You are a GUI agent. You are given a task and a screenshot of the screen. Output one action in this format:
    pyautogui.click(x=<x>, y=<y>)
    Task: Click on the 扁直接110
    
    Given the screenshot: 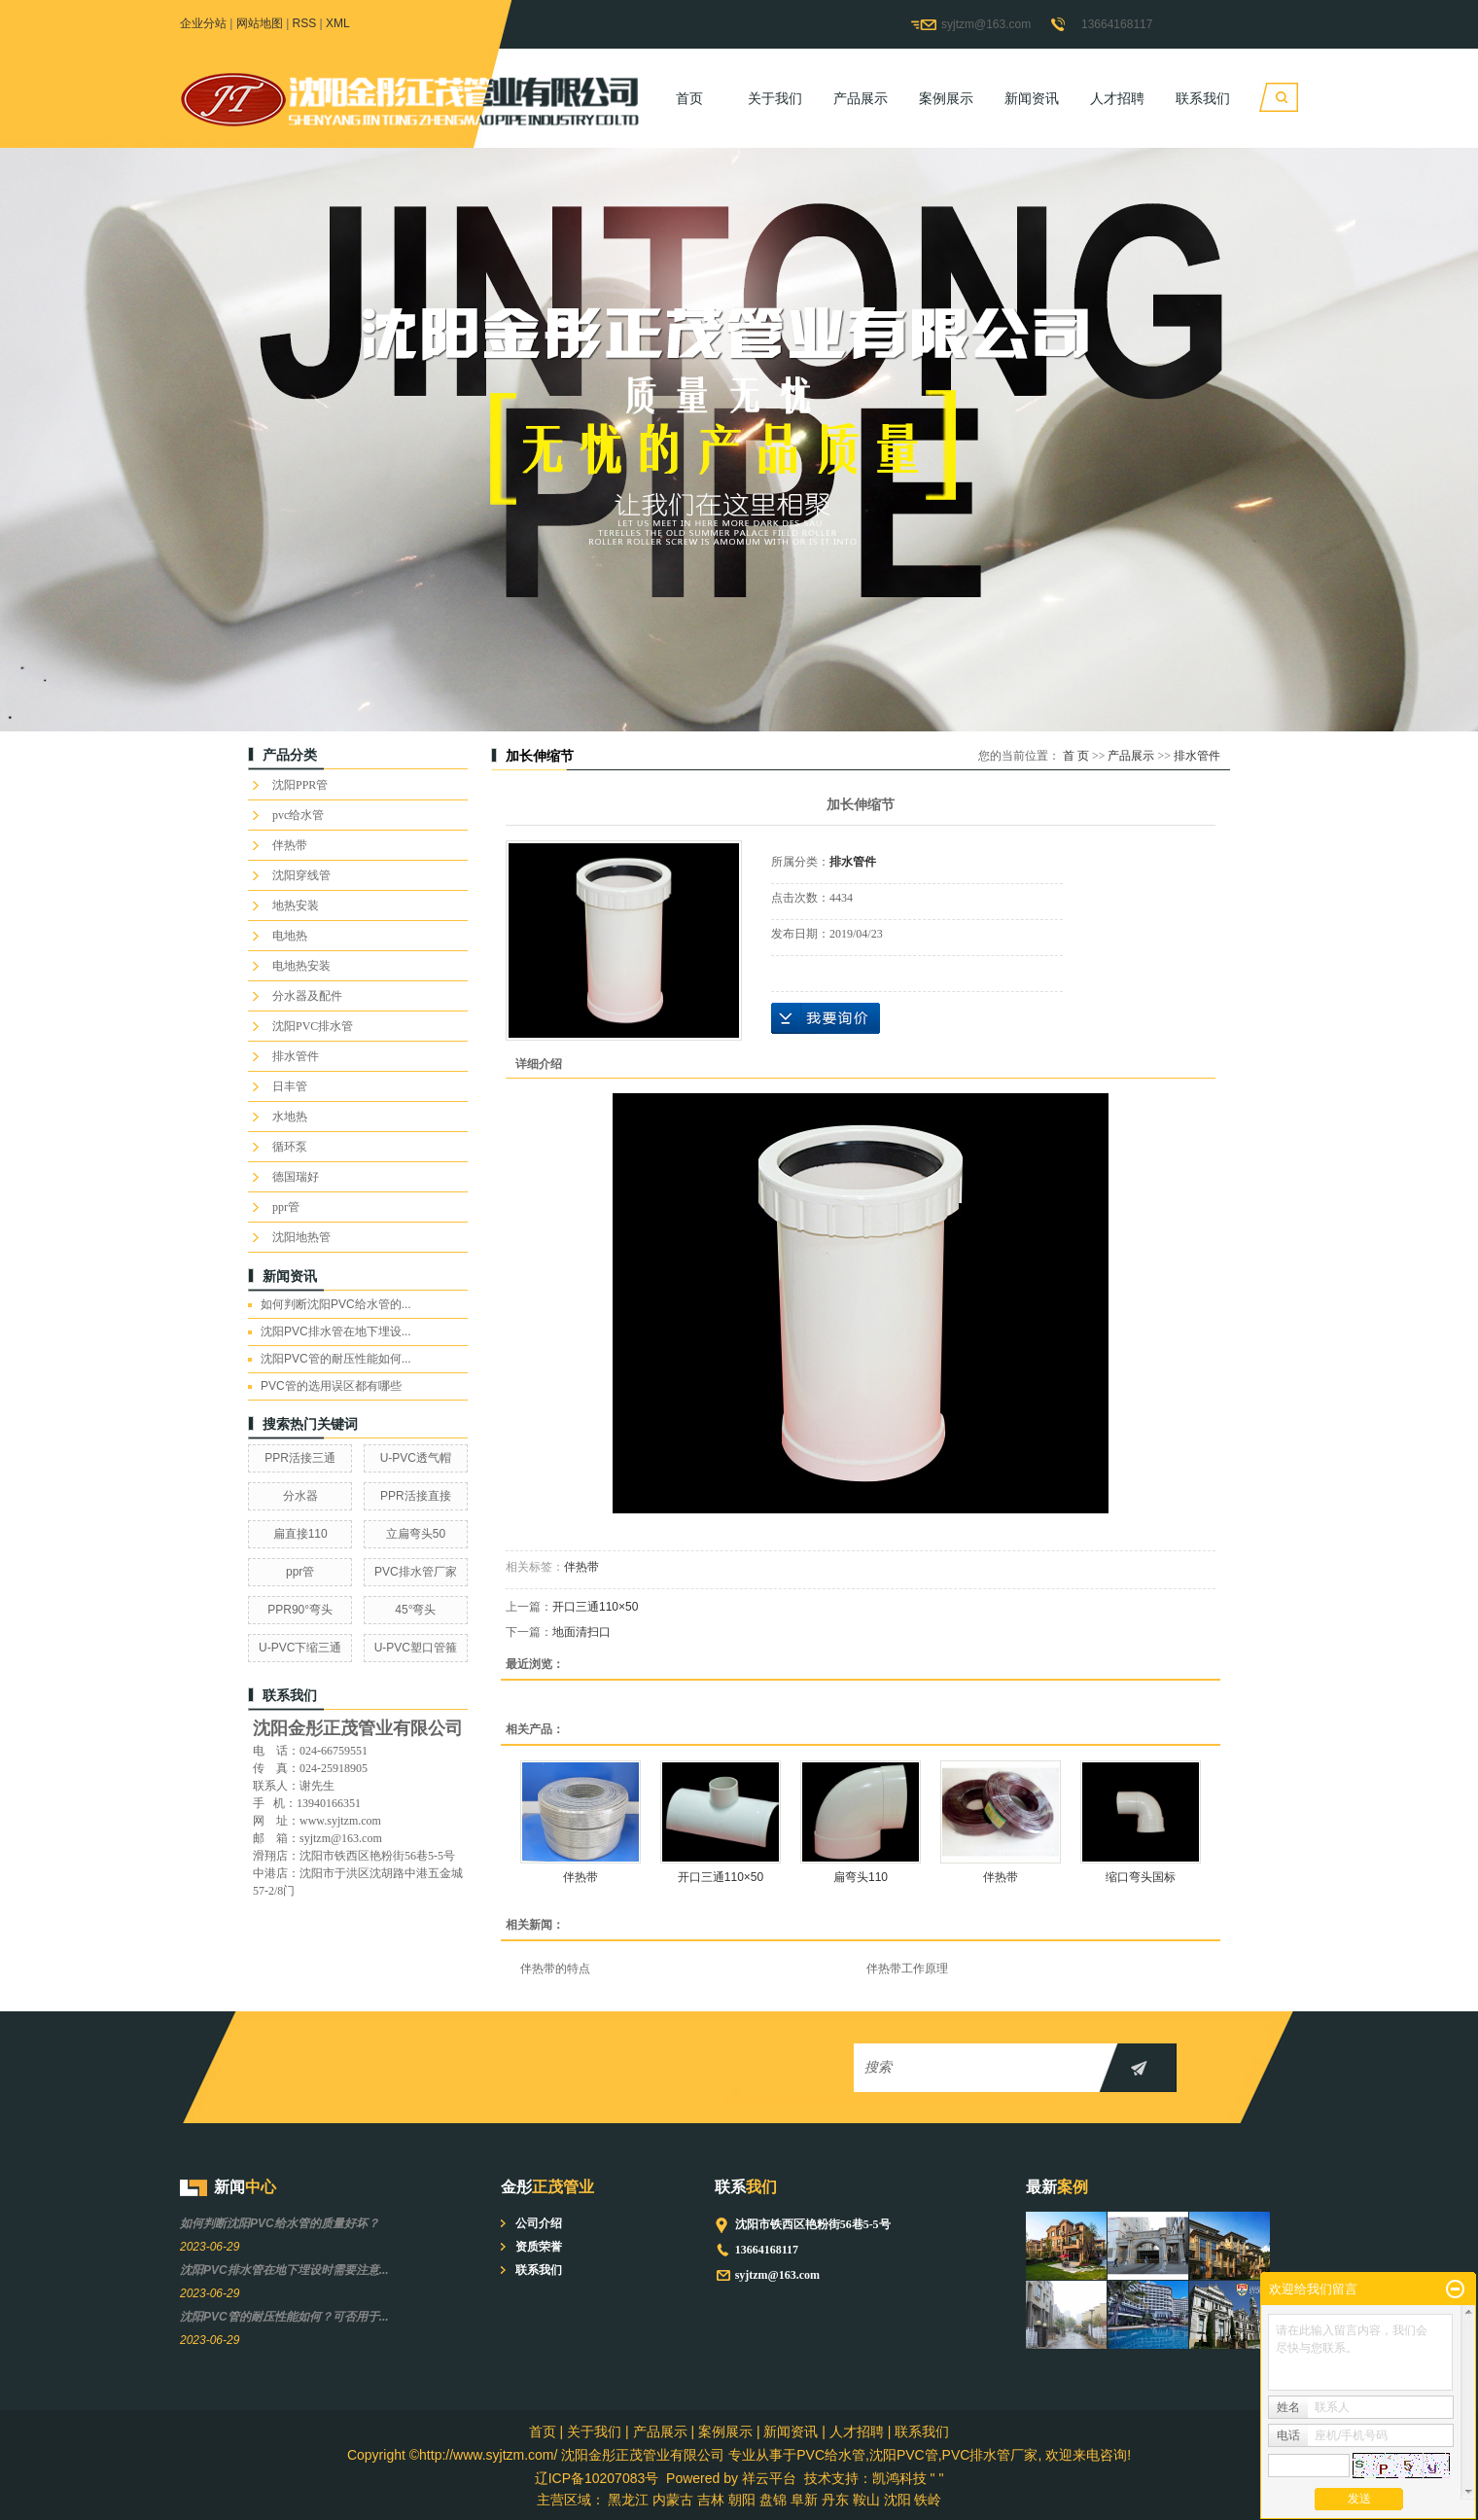 What is the action you would take?
    pyautogui.click(x=300, y=1534)
    